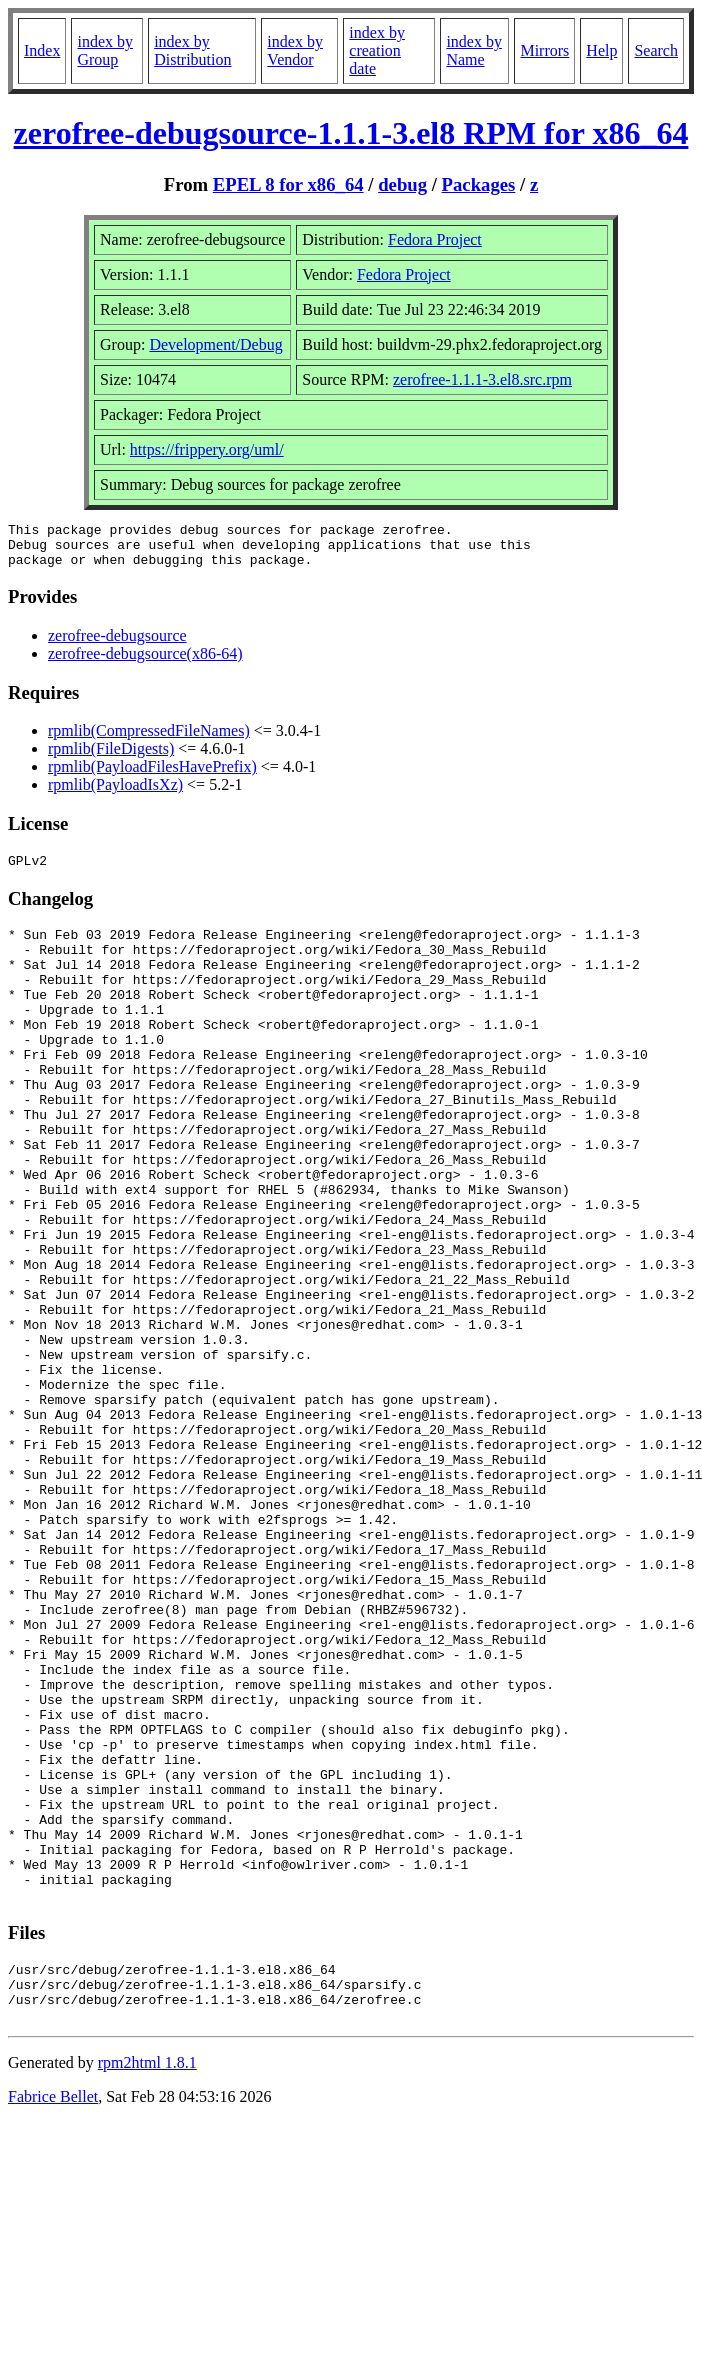  Describe the element at coordinates (656, 50) in the screenshot. I see `Search` at that location.